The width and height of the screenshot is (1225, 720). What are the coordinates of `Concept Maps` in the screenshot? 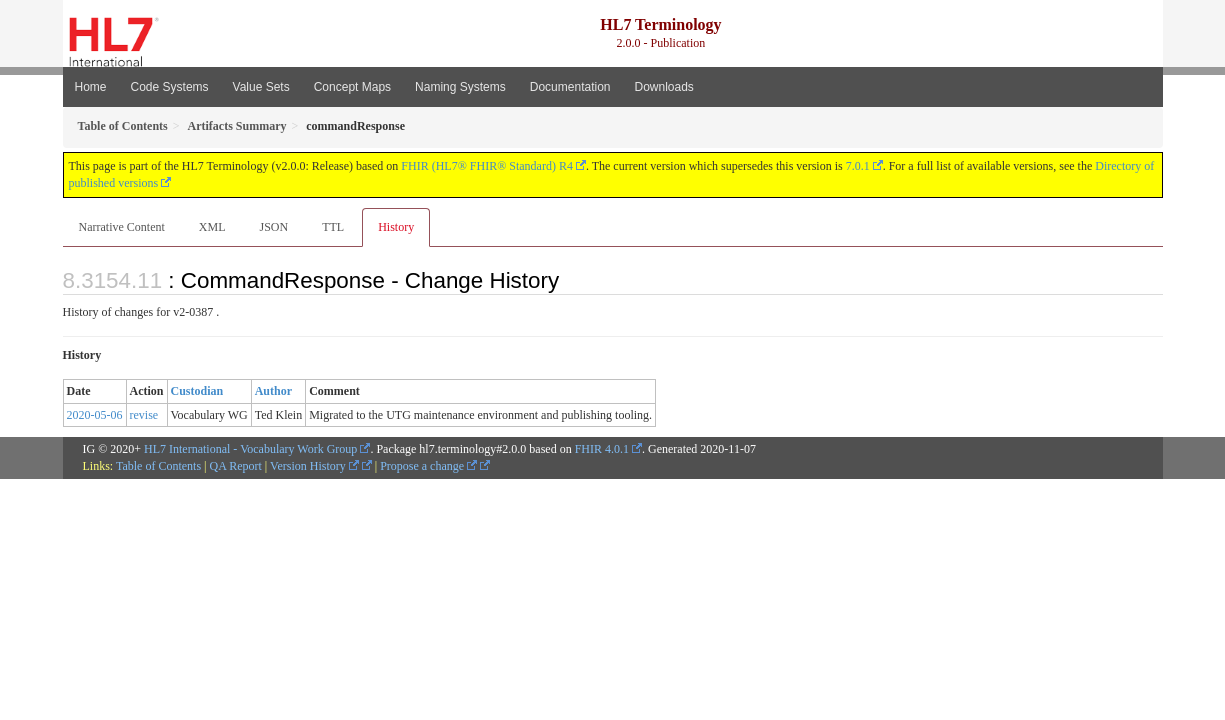 It's located at (352, 87).